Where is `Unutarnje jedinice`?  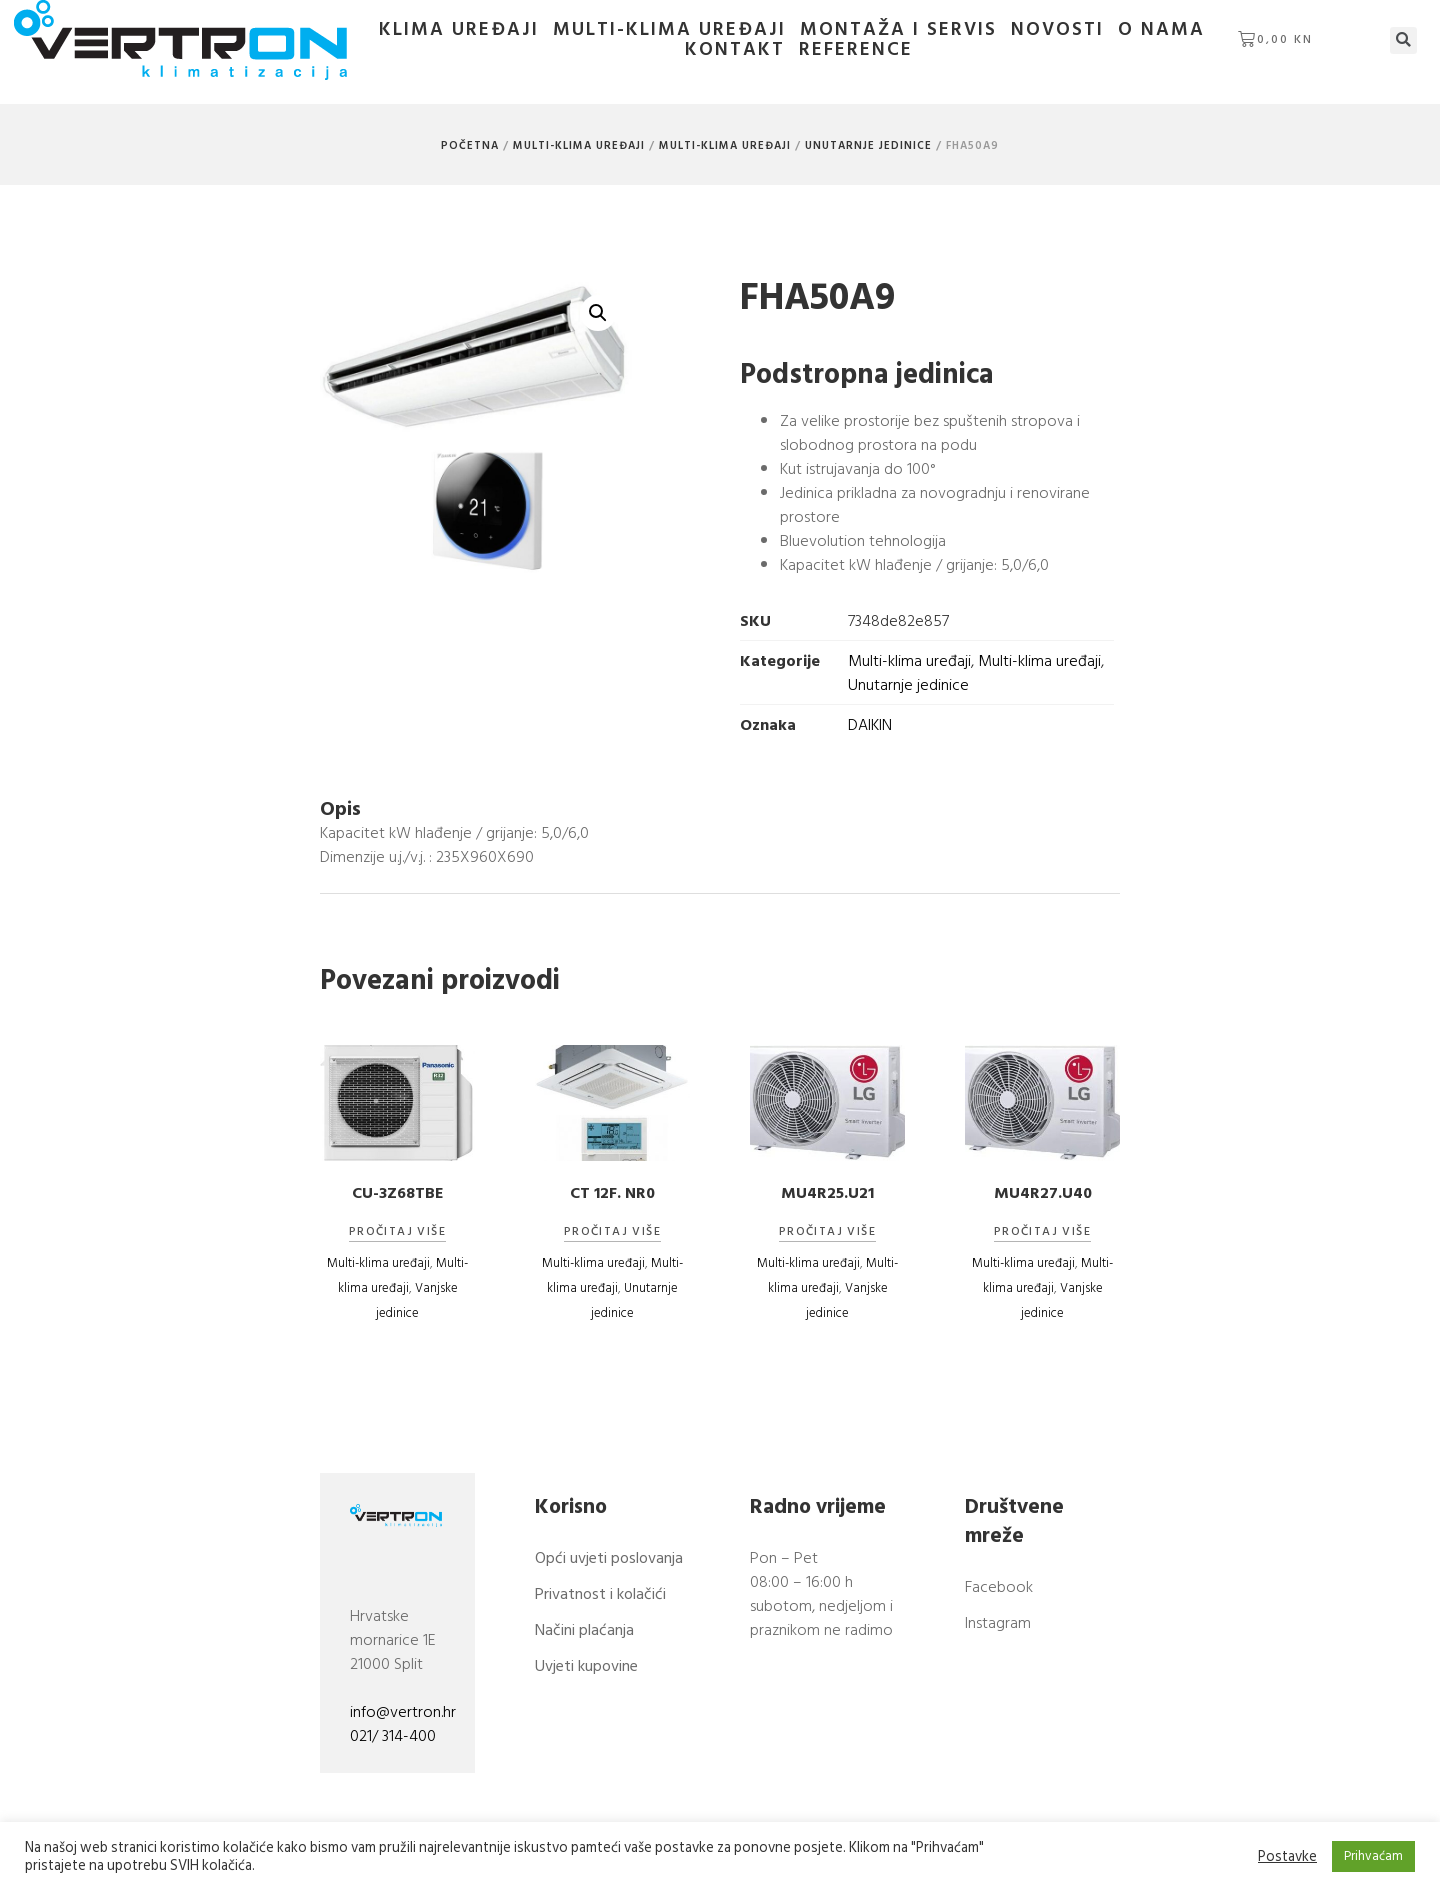
Unutarnje jedinice is located at coordinates (868, 146).